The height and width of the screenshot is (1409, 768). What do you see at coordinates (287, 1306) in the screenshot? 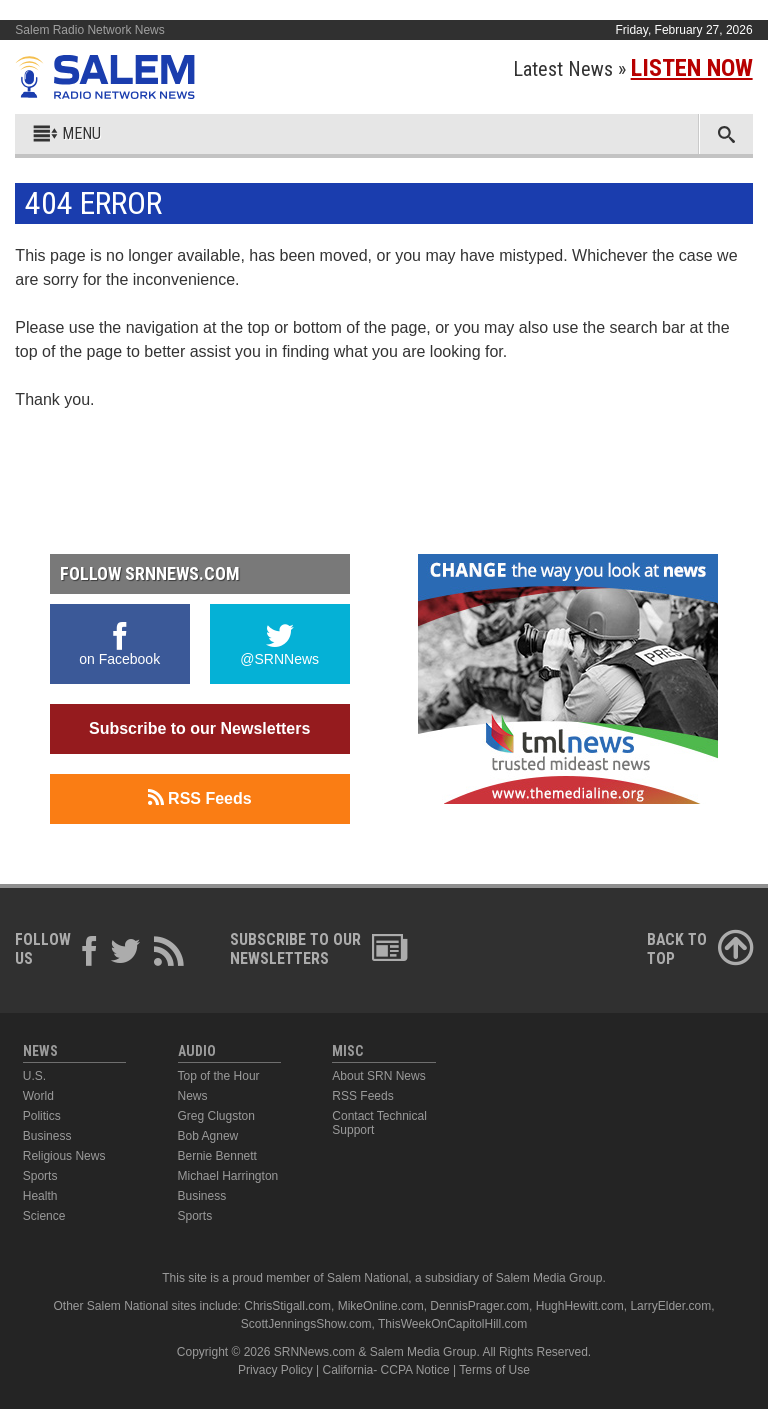
I see `ChrisStigall.com` at bounding box center [287, 1306].